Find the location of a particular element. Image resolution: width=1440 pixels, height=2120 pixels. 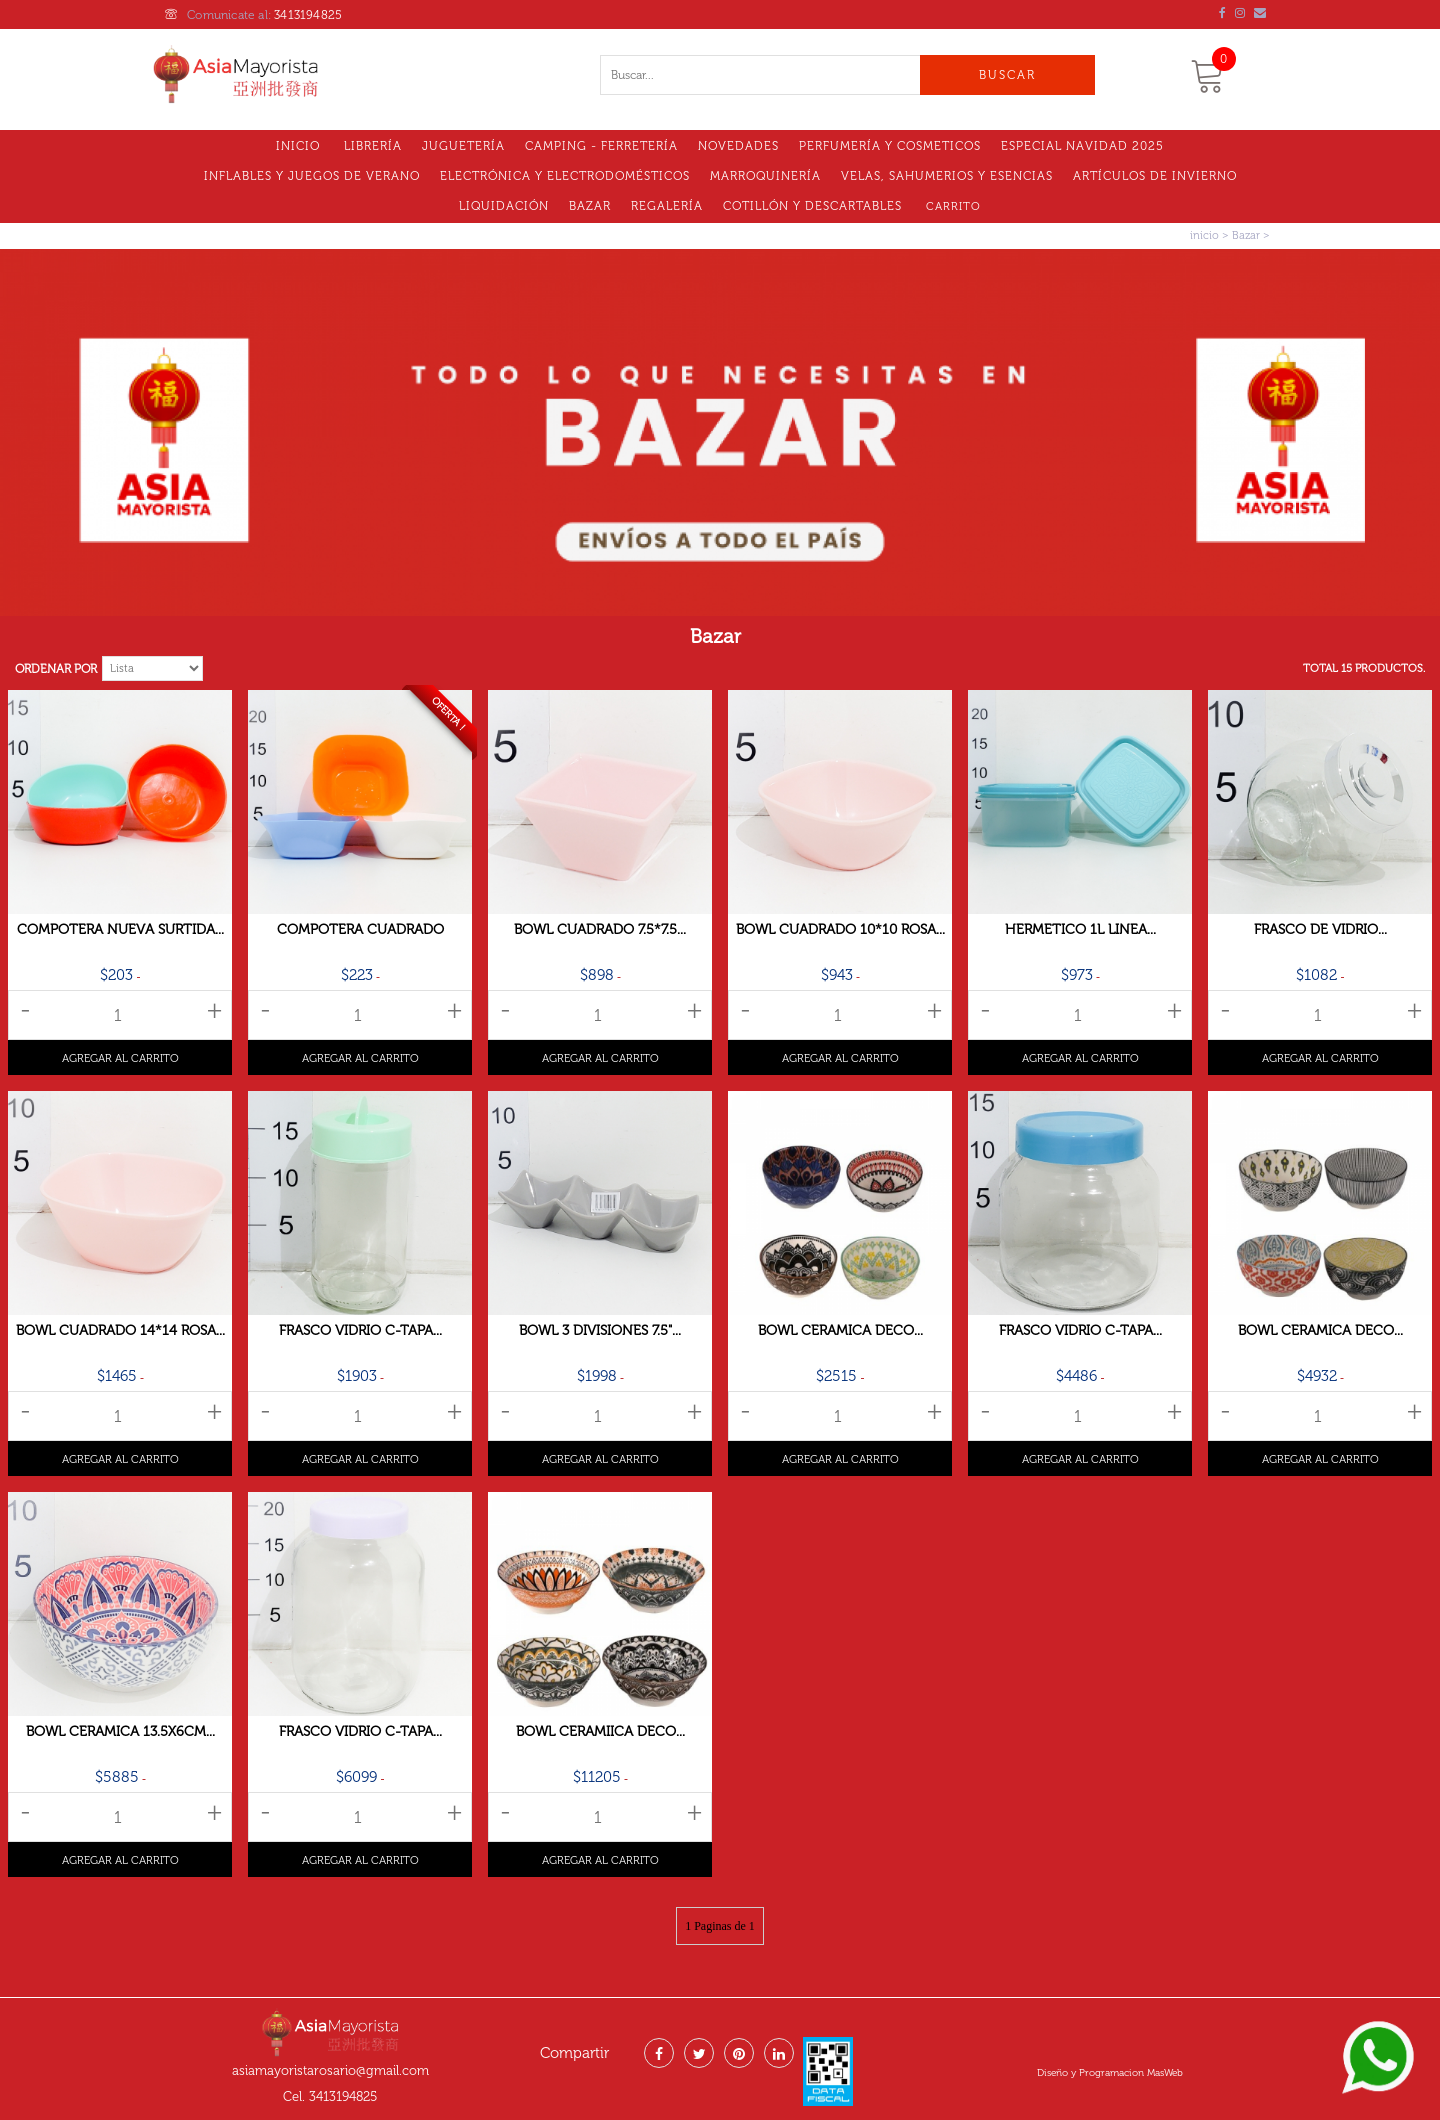

Compotera Cuadrado is located at coordinates (360, 929).